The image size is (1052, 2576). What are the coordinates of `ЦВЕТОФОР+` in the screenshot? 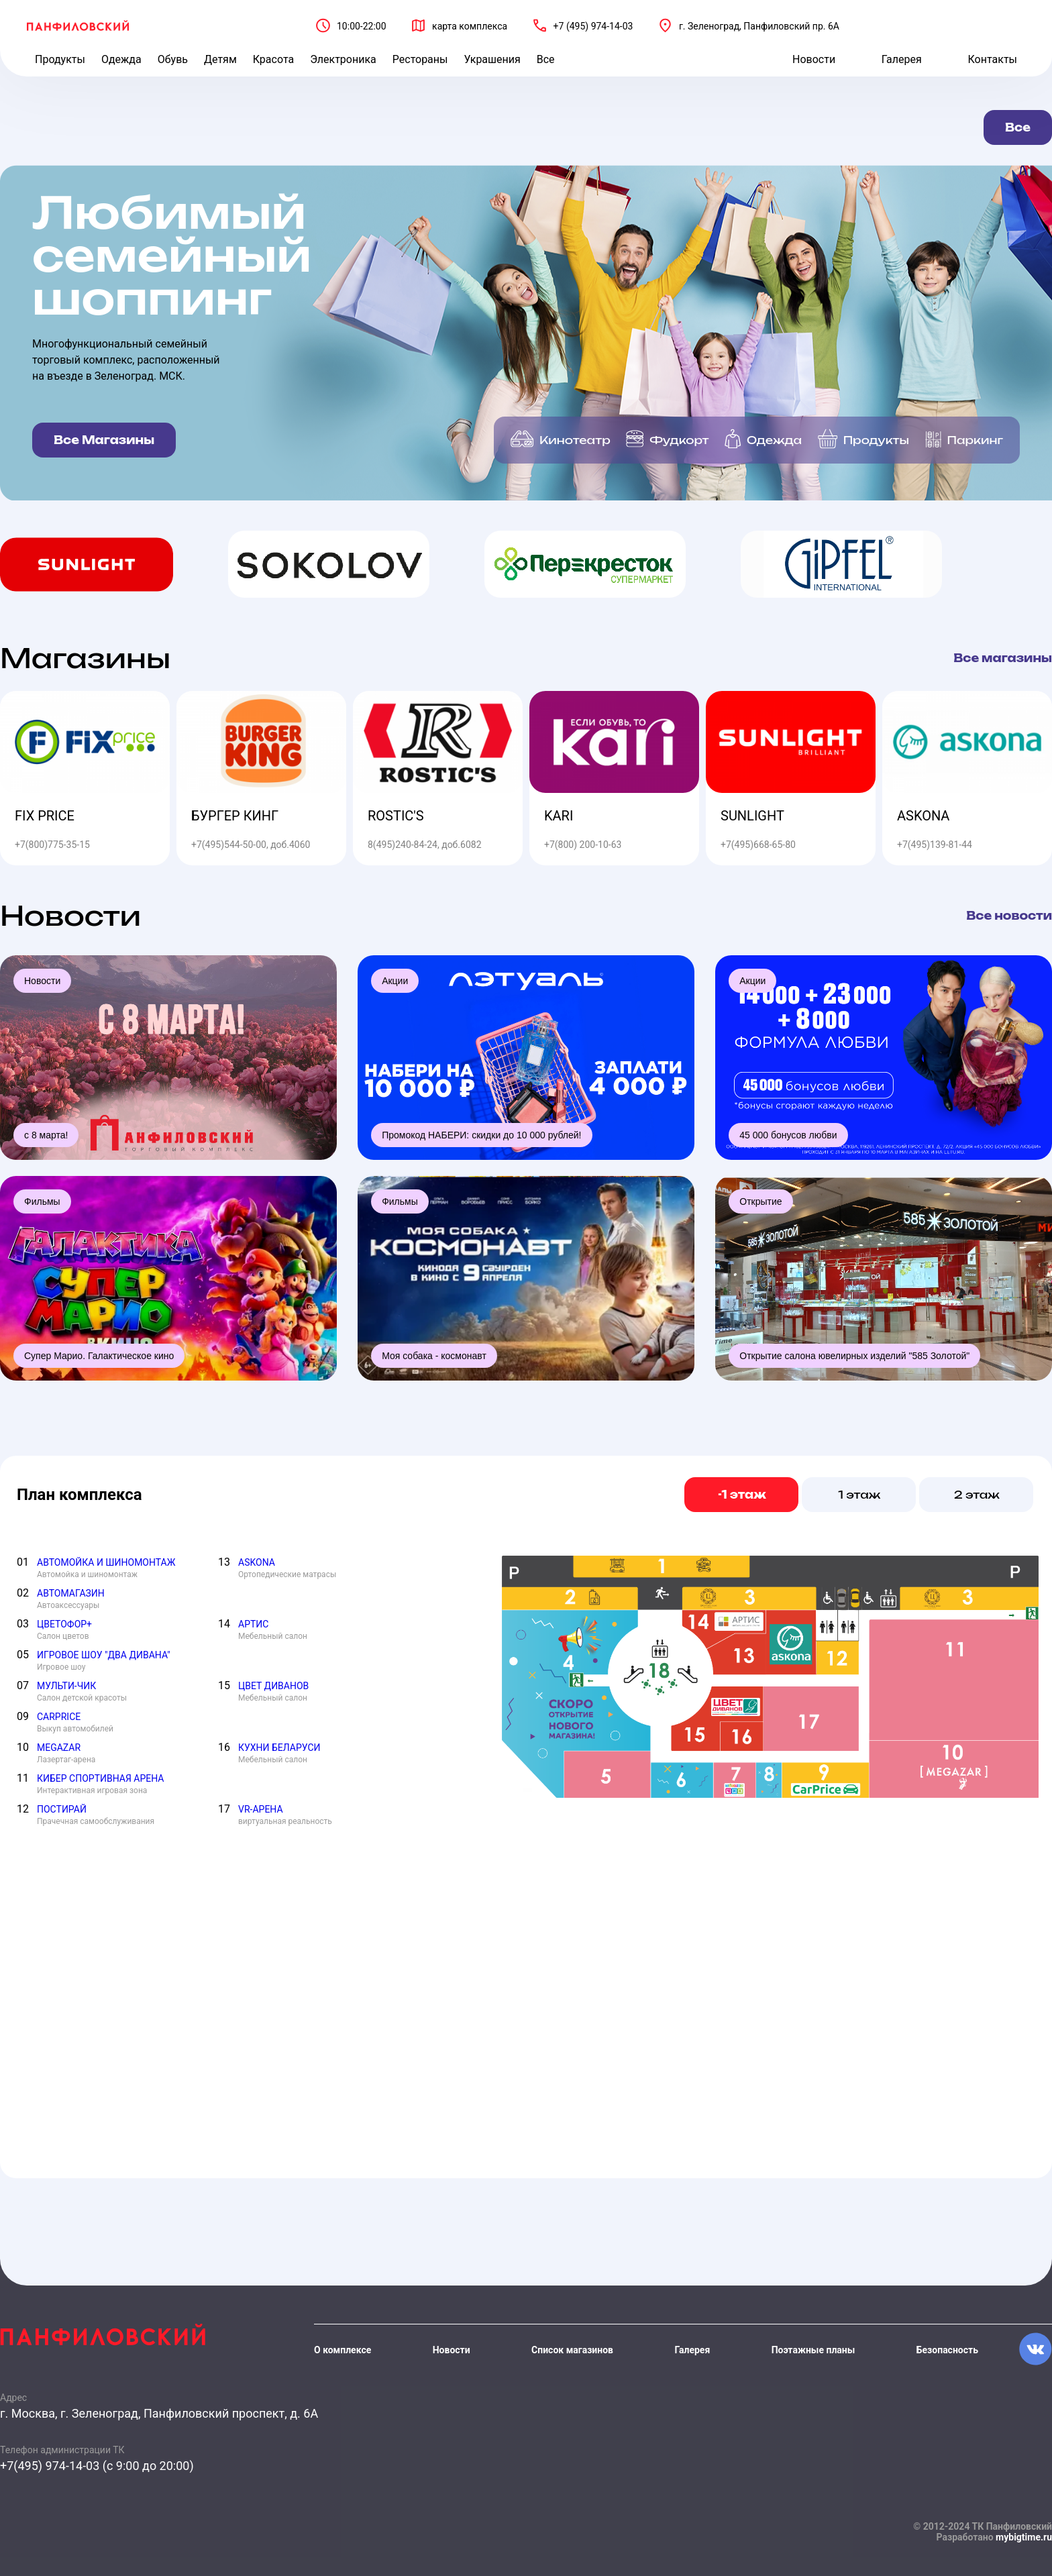 It's located at (64, 1624).